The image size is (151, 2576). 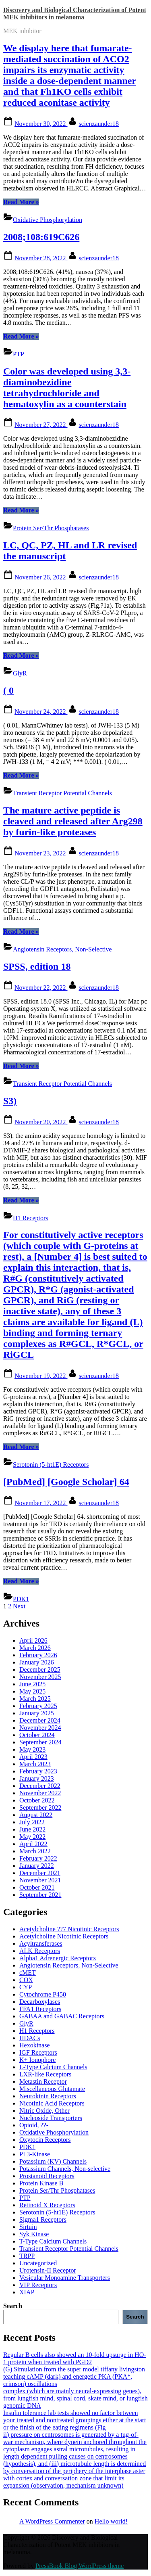 I want to click on December 2025, so click(x=39, y=1669).